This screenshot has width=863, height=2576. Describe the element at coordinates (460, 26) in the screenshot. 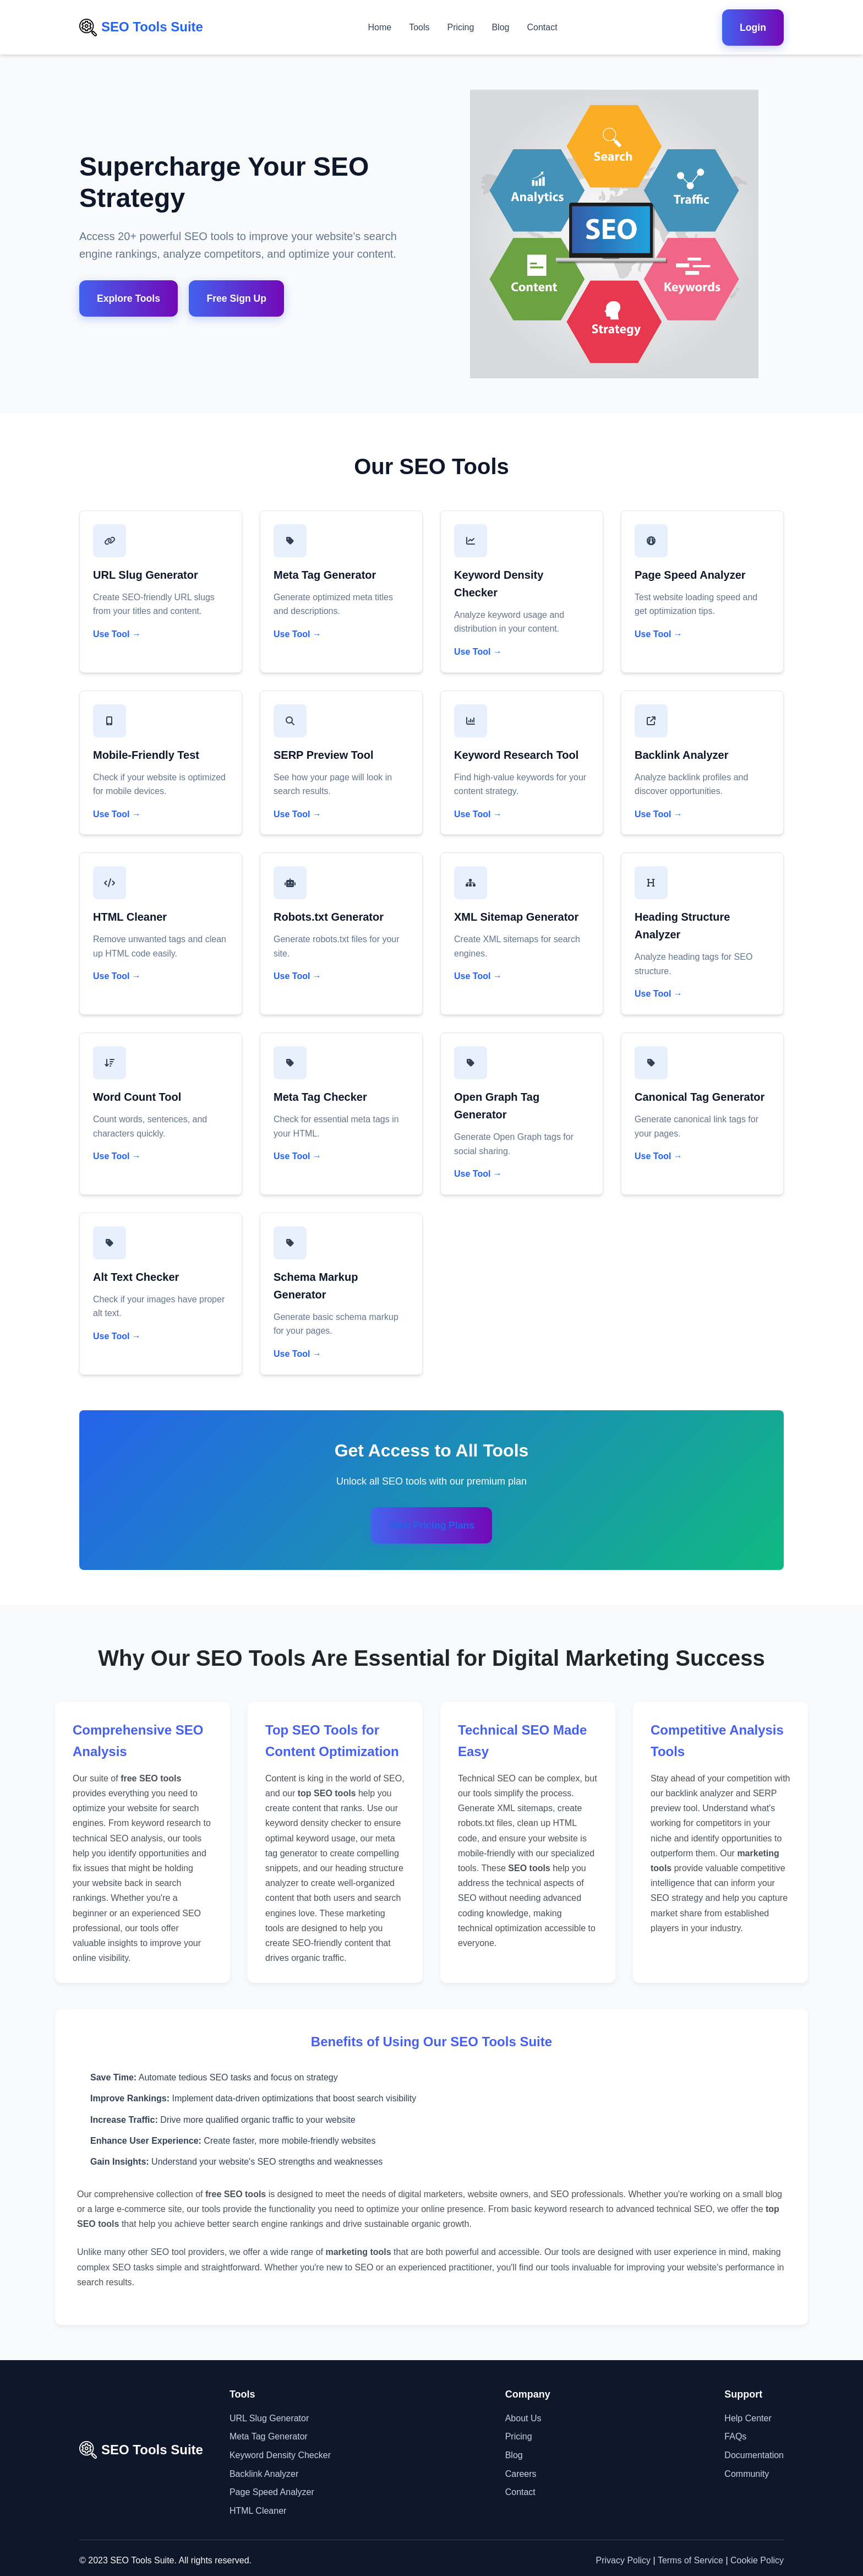

I see `Pricing` at that location.